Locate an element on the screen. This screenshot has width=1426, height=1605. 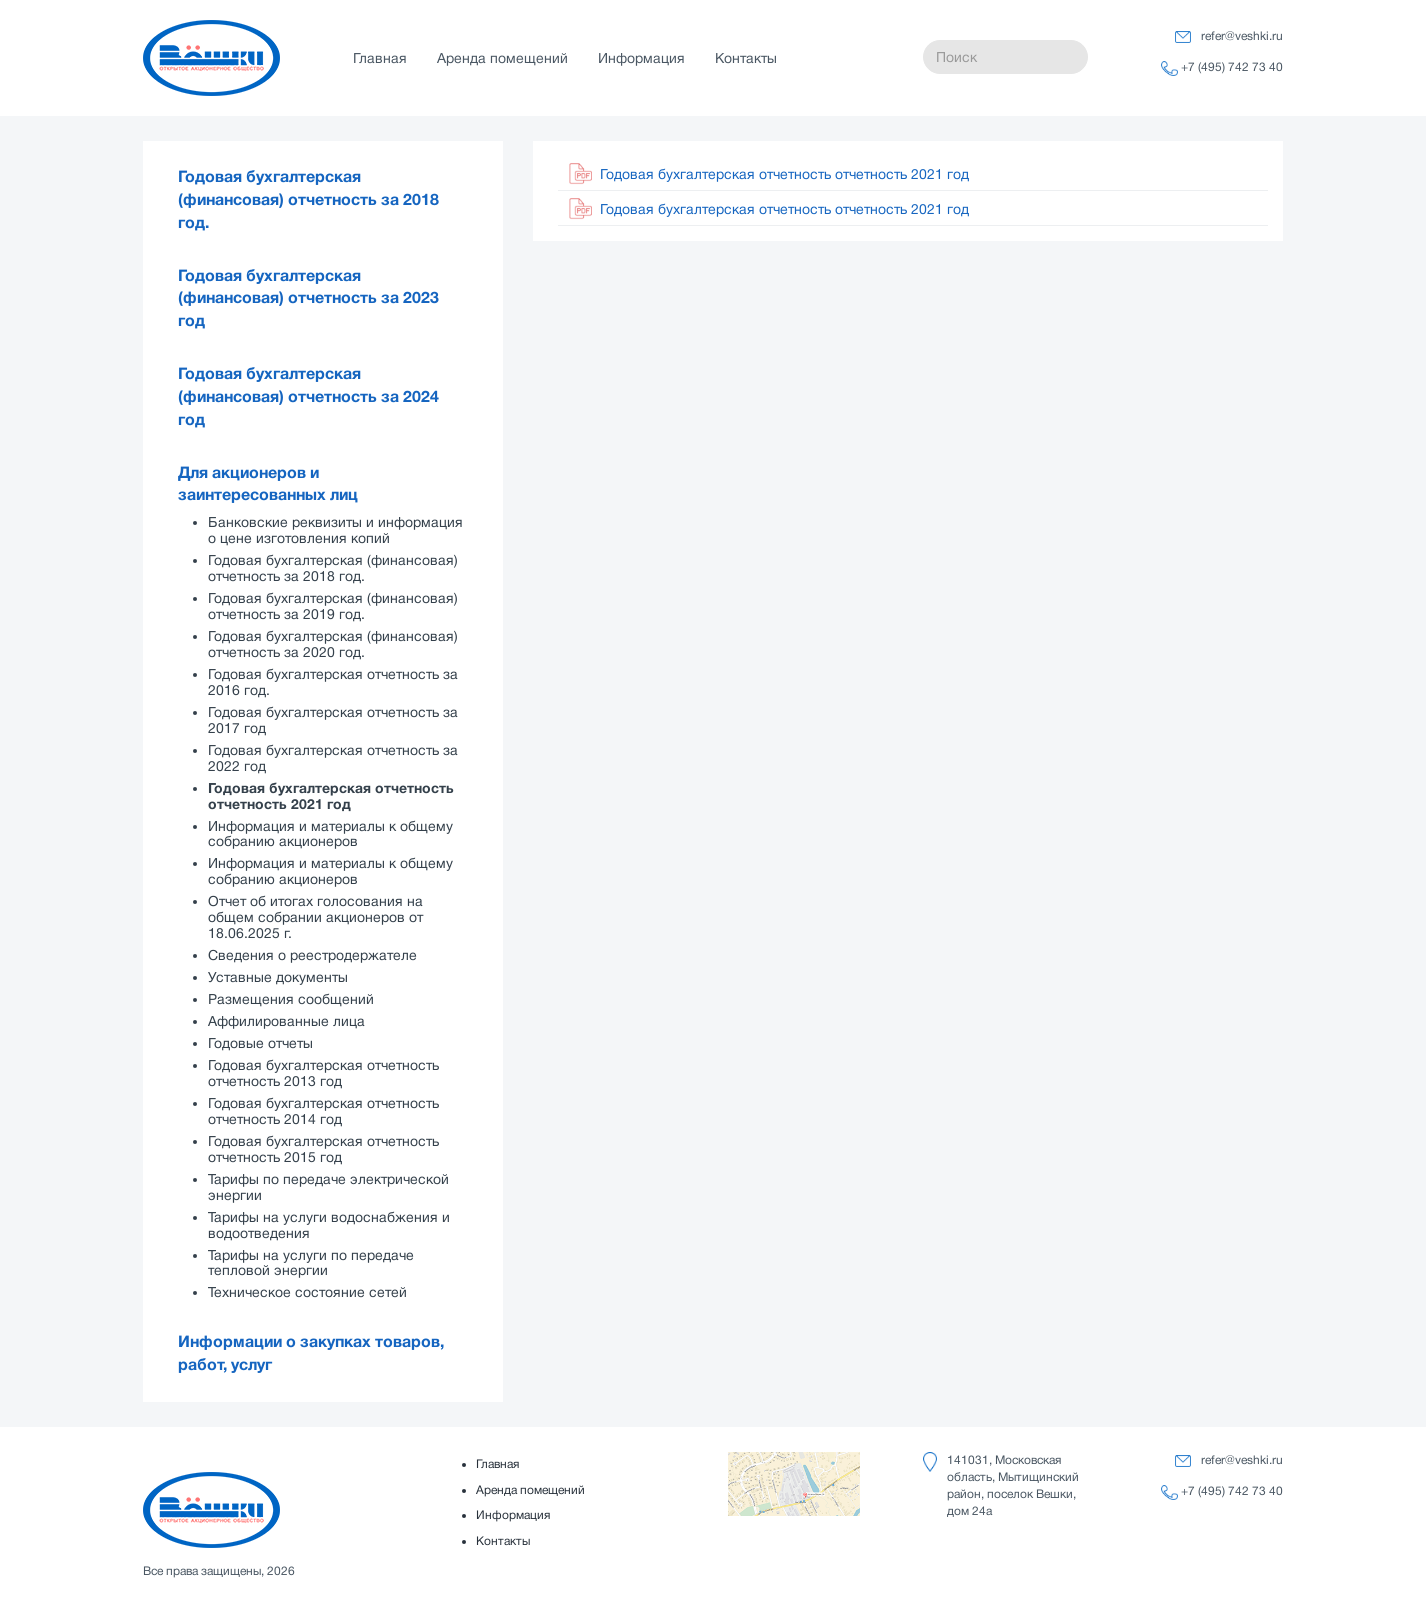
Банковские реквизиты и информация о цене изготовления копий is located at coordinates (335, 530).